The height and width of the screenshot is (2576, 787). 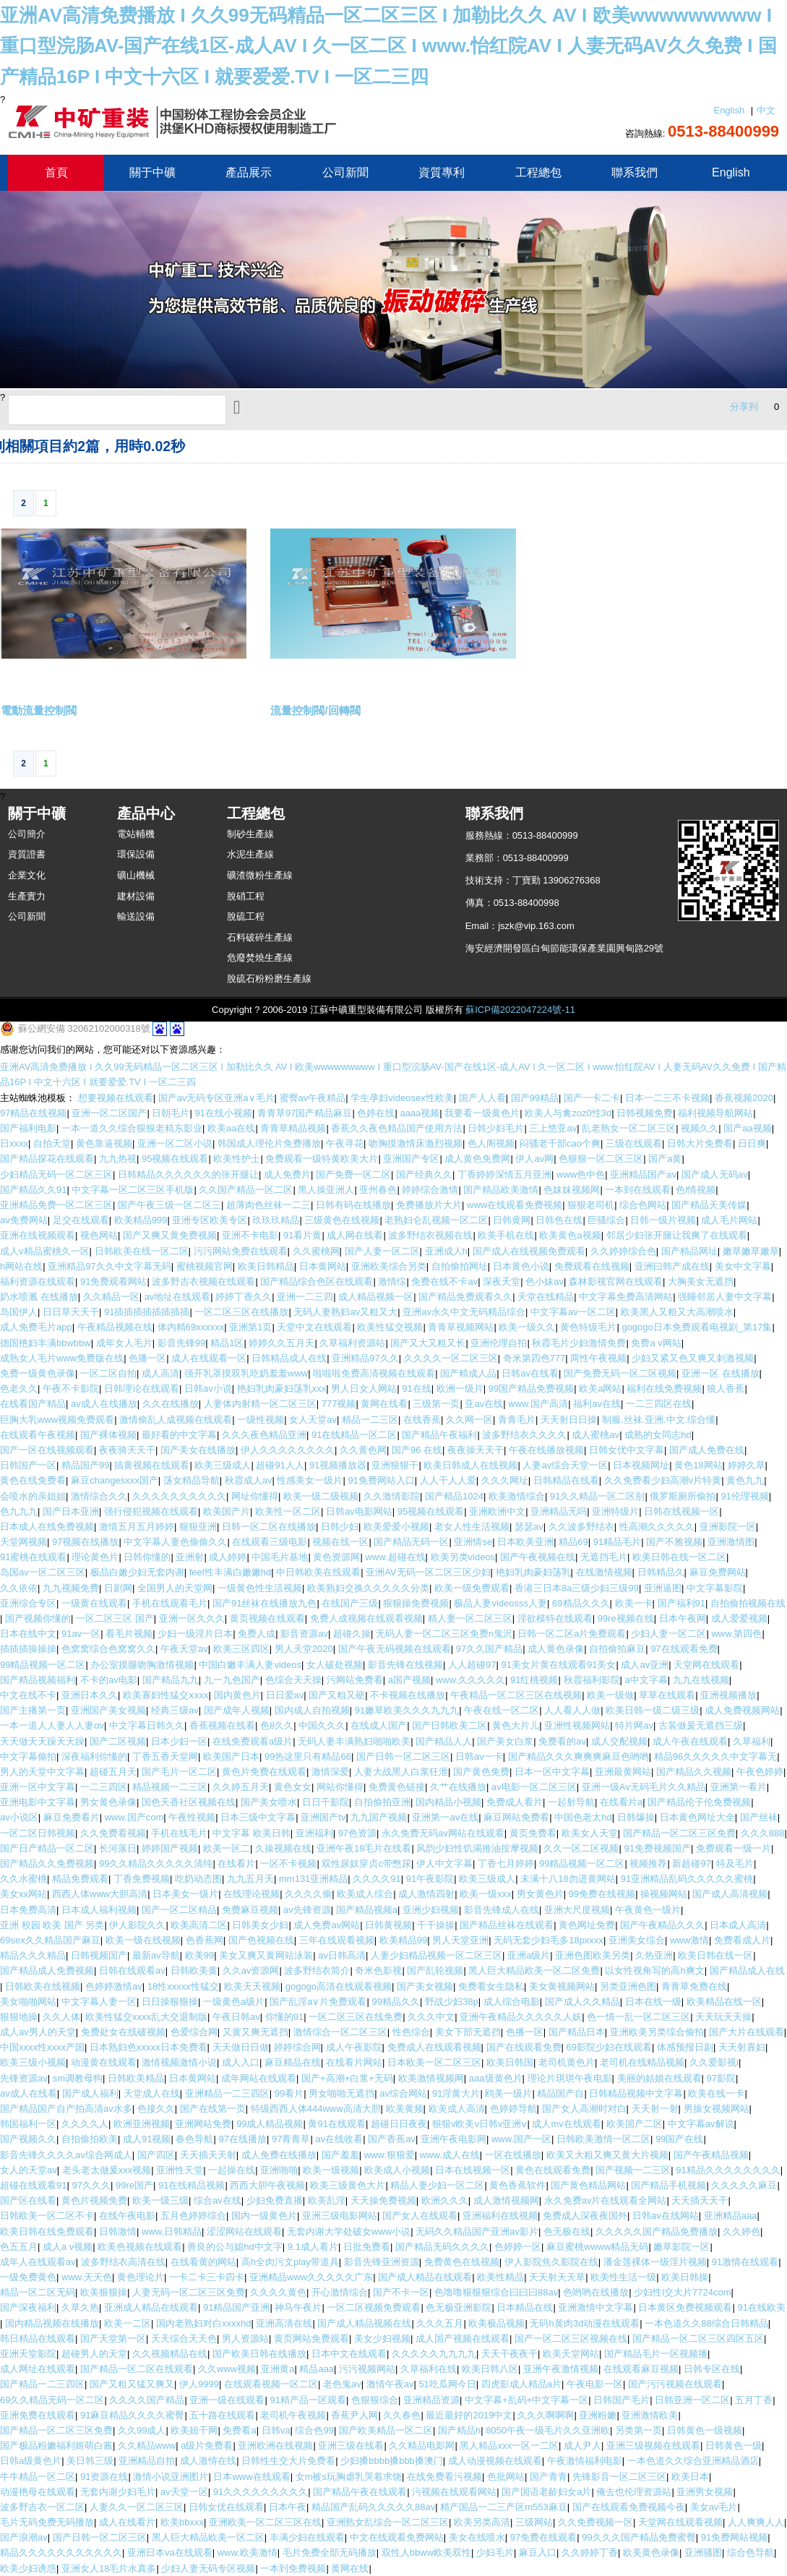 I want to click on 欧美日韩在线一区, so click(x=715, y=1955).